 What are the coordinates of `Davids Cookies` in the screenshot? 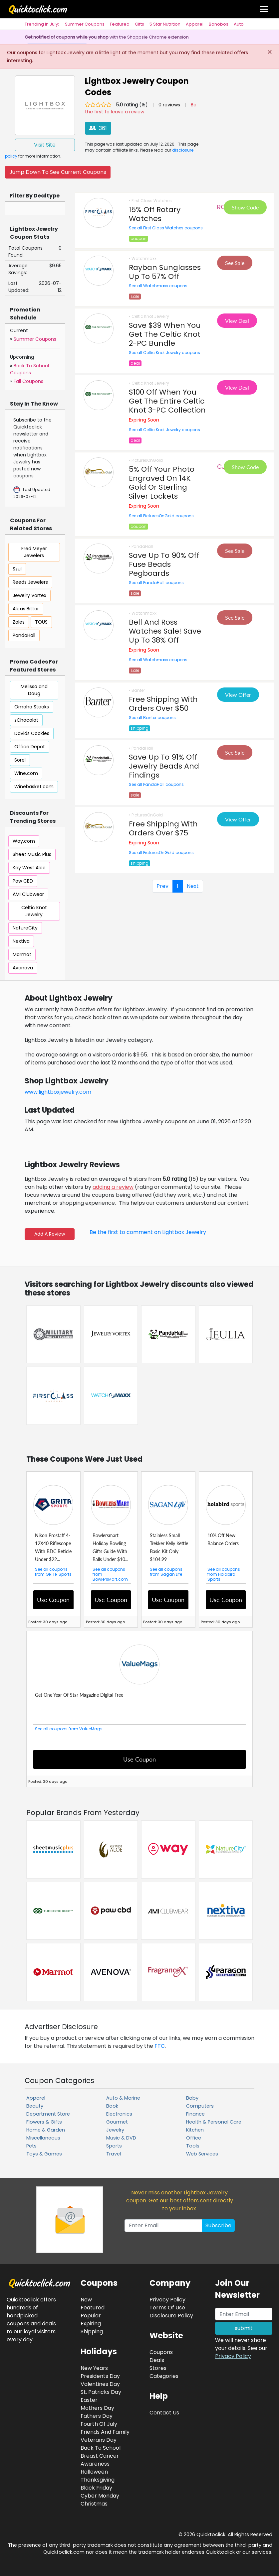 It's located at (31, 733).